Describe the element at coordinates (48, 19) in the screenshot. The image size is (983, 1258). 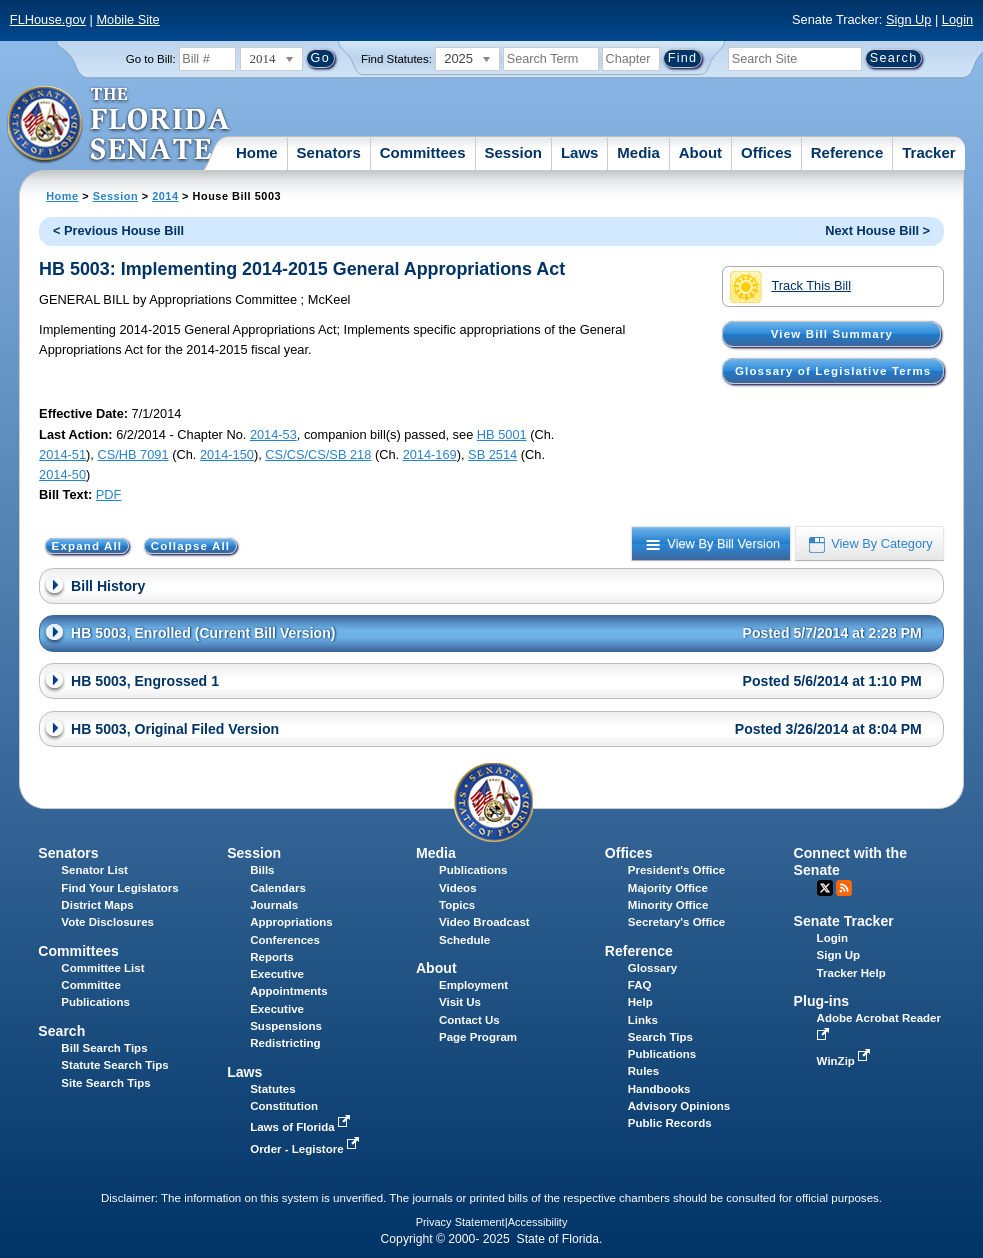
I see `FLHouse.gov` at that location.